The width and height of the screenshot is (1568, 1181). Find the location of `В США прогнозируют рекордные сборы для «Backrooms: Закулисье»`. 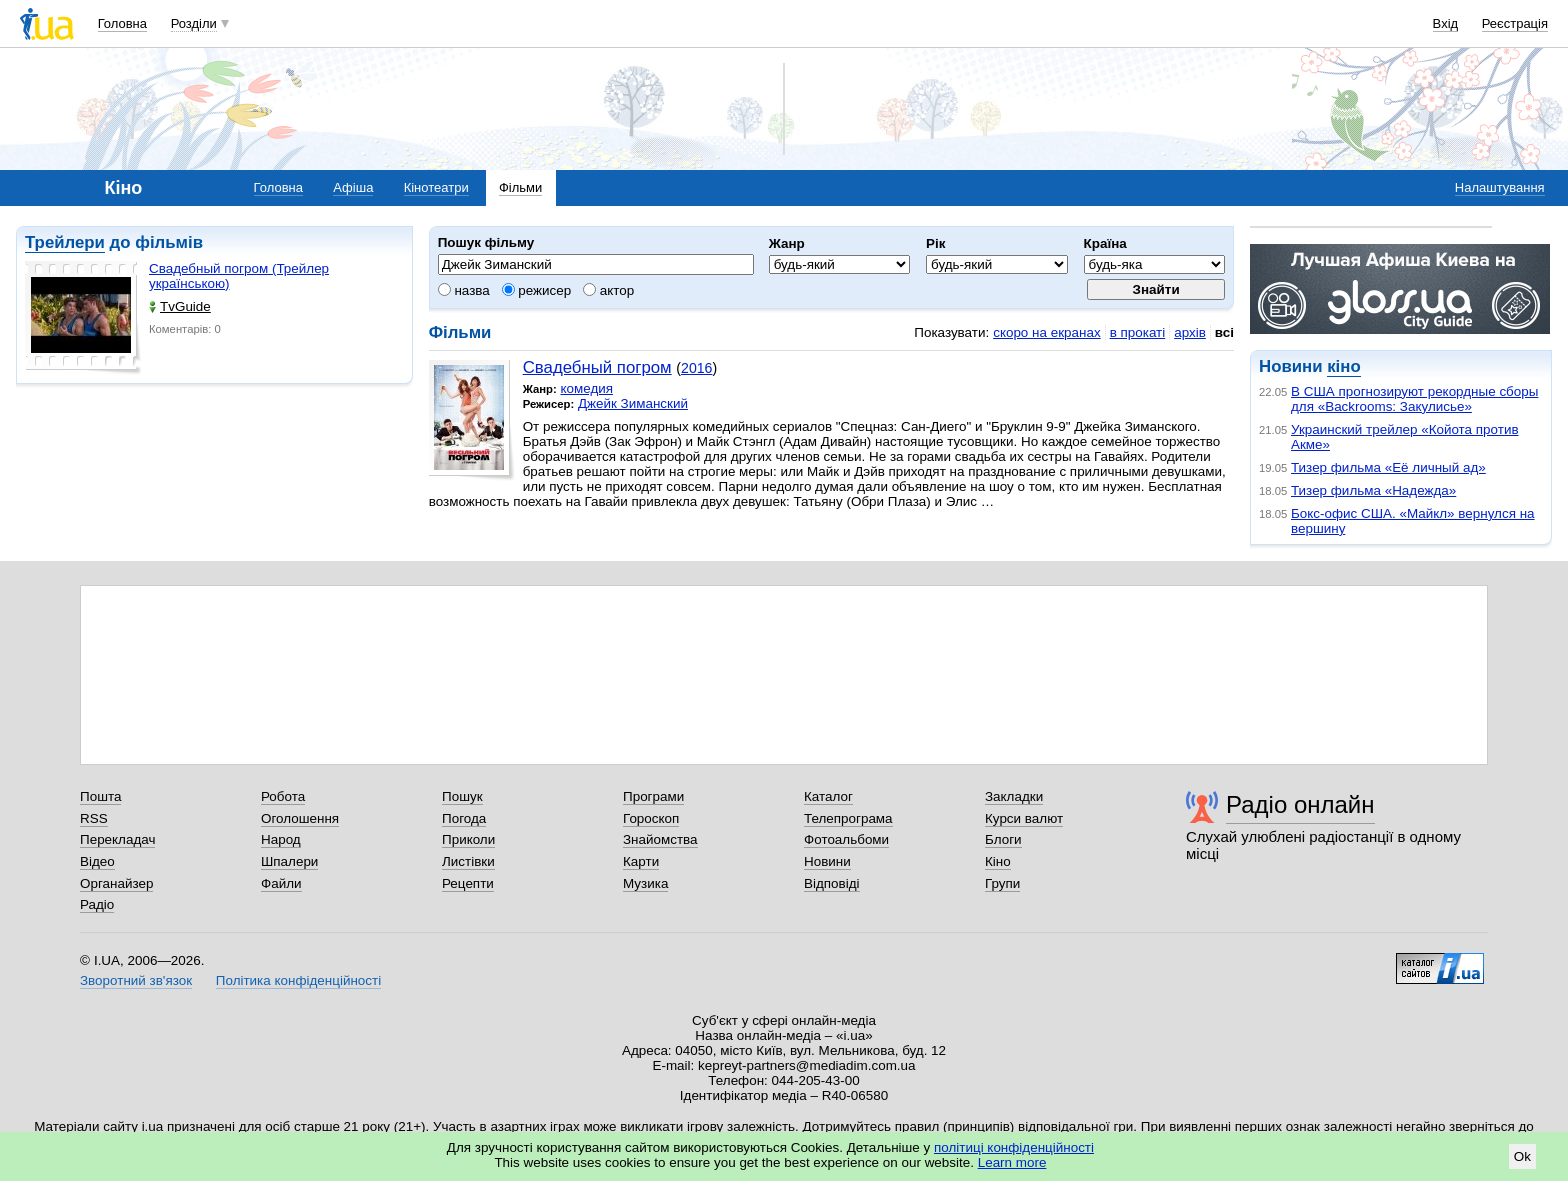

В США прогнозируют рекордные сборы для «Backrooms: Закулисье» is located at coordinates (1414, 399).